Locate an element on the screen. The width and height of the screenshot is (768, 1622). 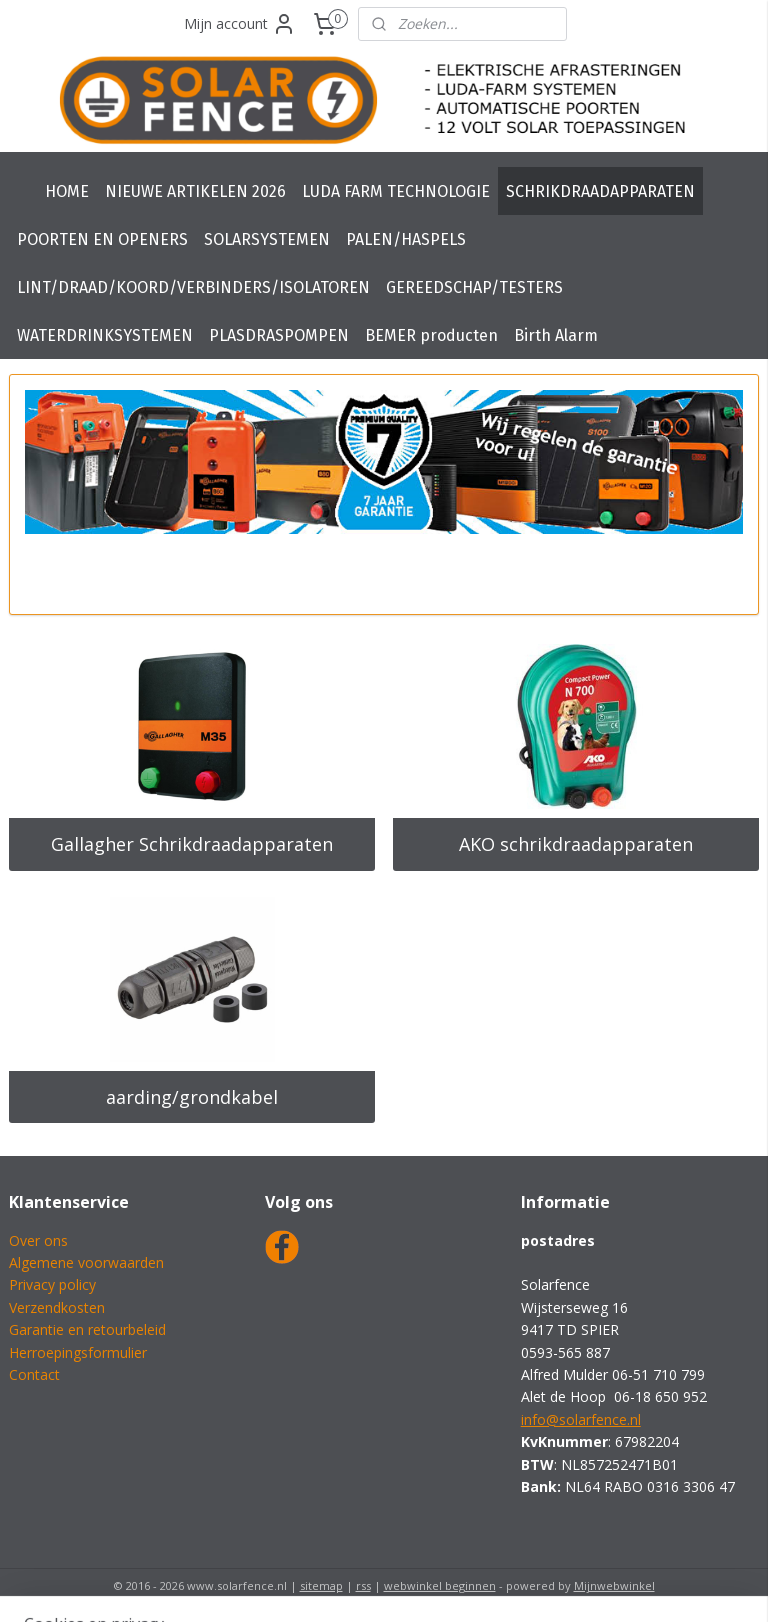
Herroepingsformulier is located at coordinates (78, 1352).